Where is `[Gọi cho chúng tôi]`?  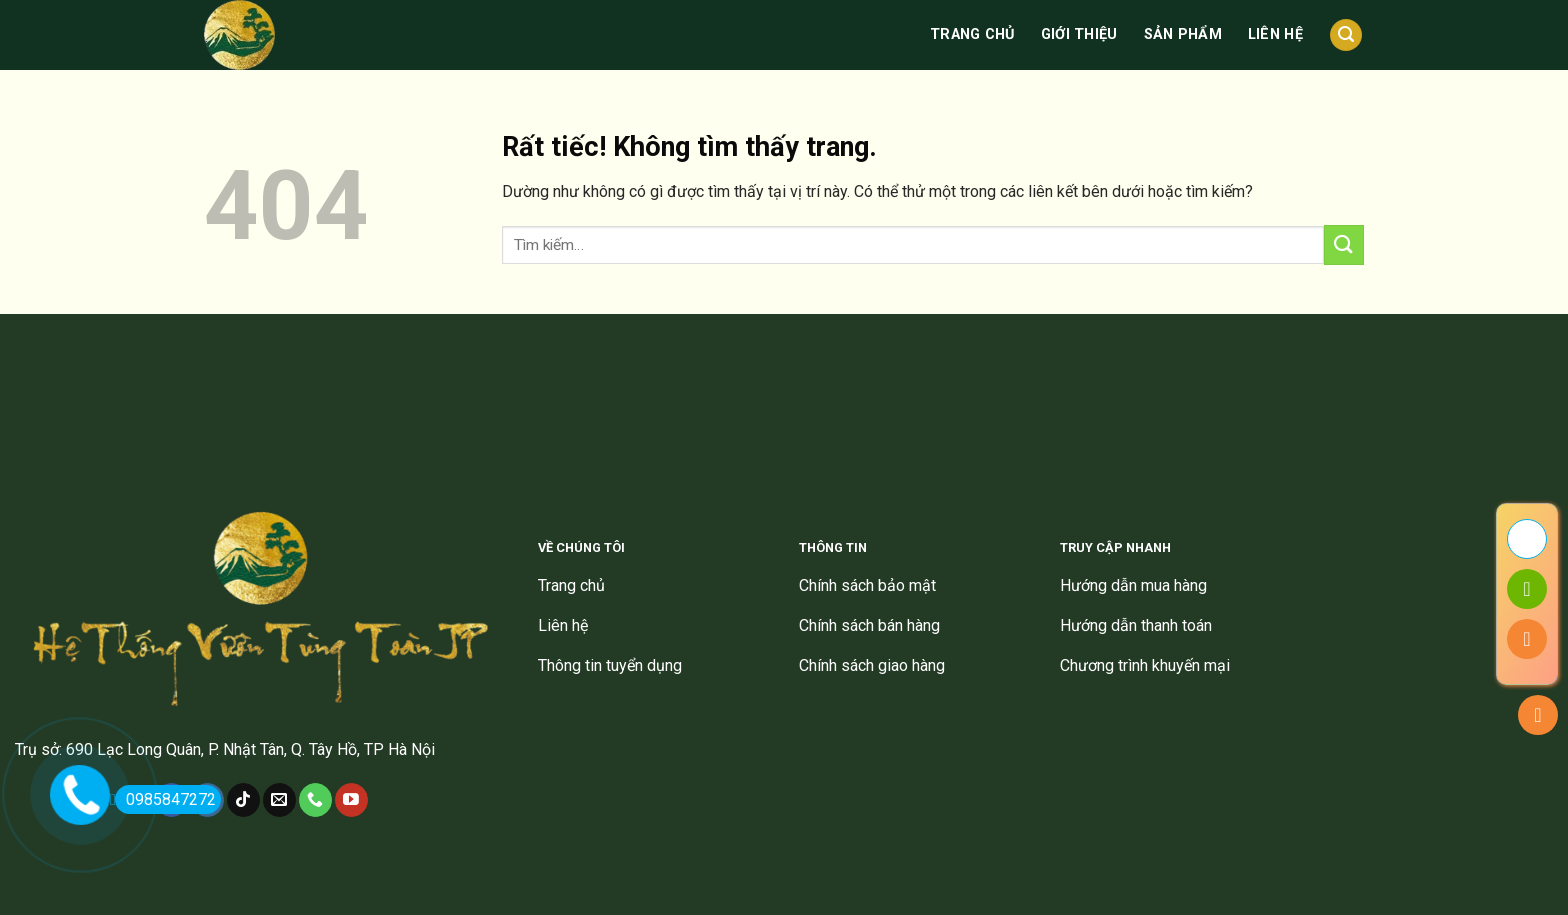 [Gọi cho chúng tôi] is located at coordinates (315, 800).